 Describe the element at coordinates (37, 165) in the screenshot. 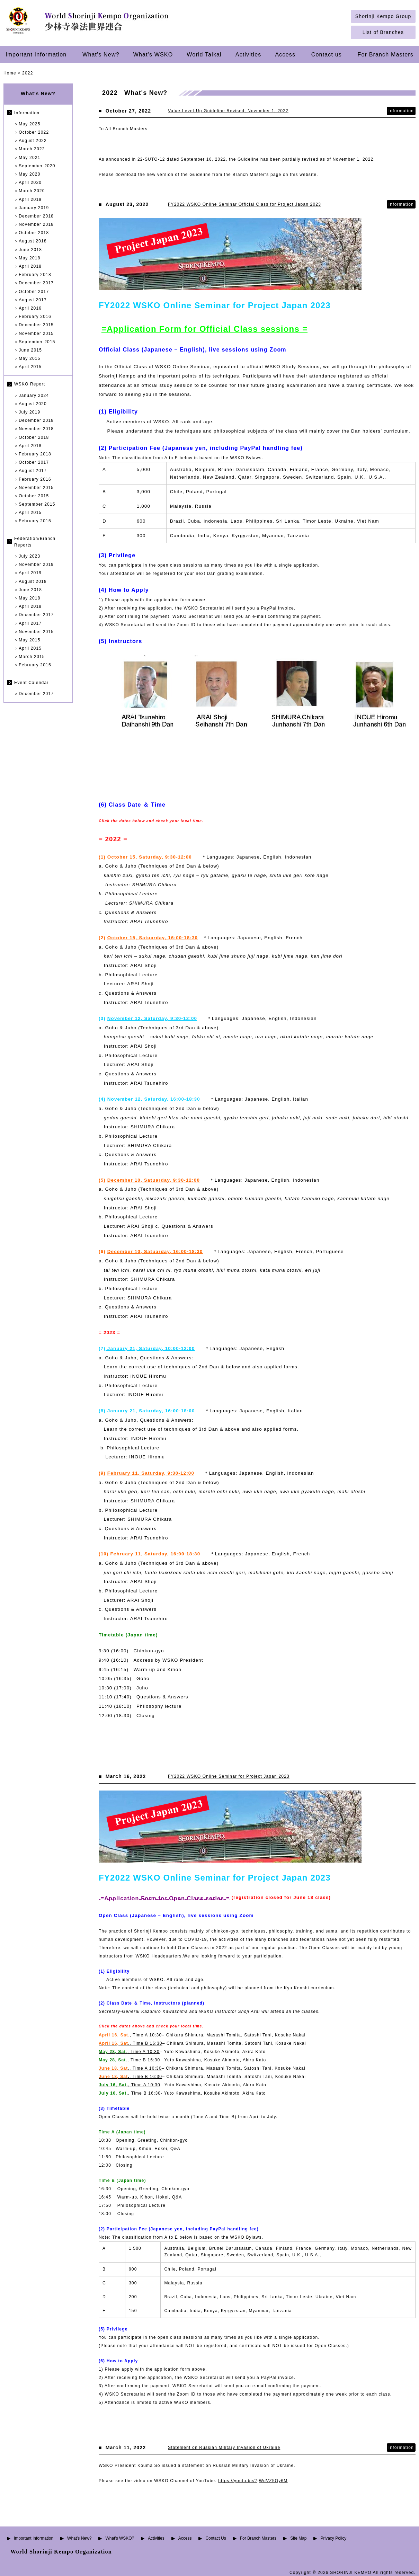

I see `September 2020` at that location.